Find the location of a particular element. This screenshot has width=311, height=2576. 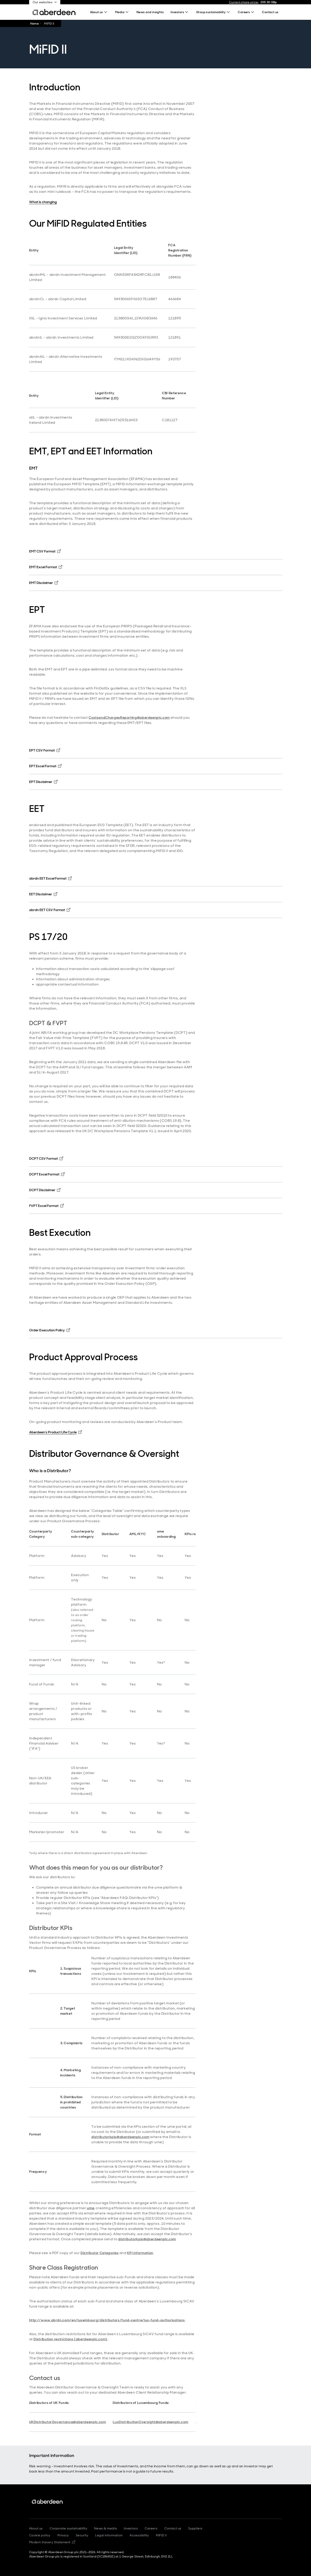

EPT Excel Format is located at coordinates (45, 766).